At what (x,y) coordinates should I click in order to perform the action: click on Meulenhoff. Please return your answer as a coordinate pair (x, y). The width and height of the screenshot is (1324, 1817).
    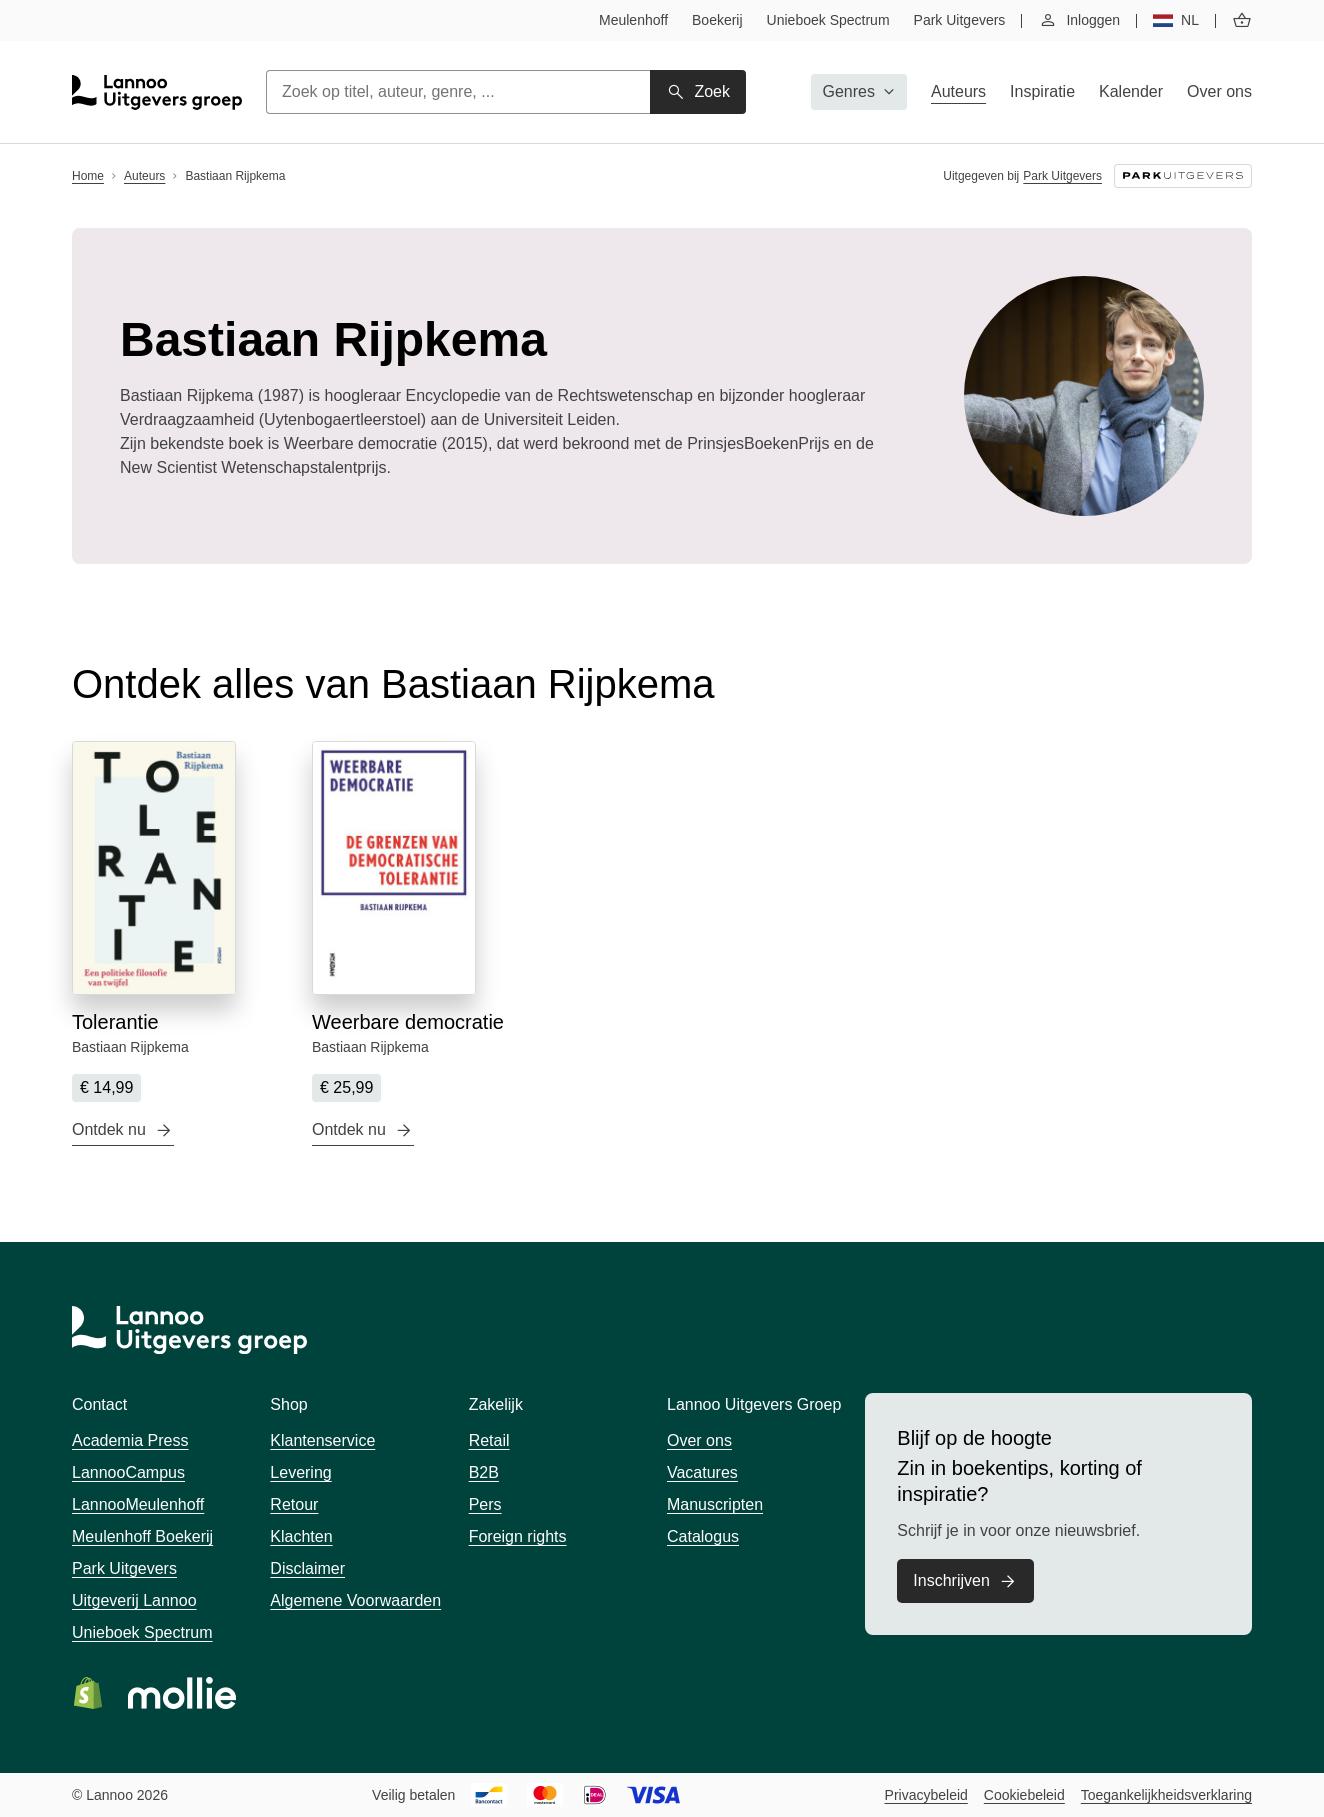
    Looking at the image, I should click on (633, 20).